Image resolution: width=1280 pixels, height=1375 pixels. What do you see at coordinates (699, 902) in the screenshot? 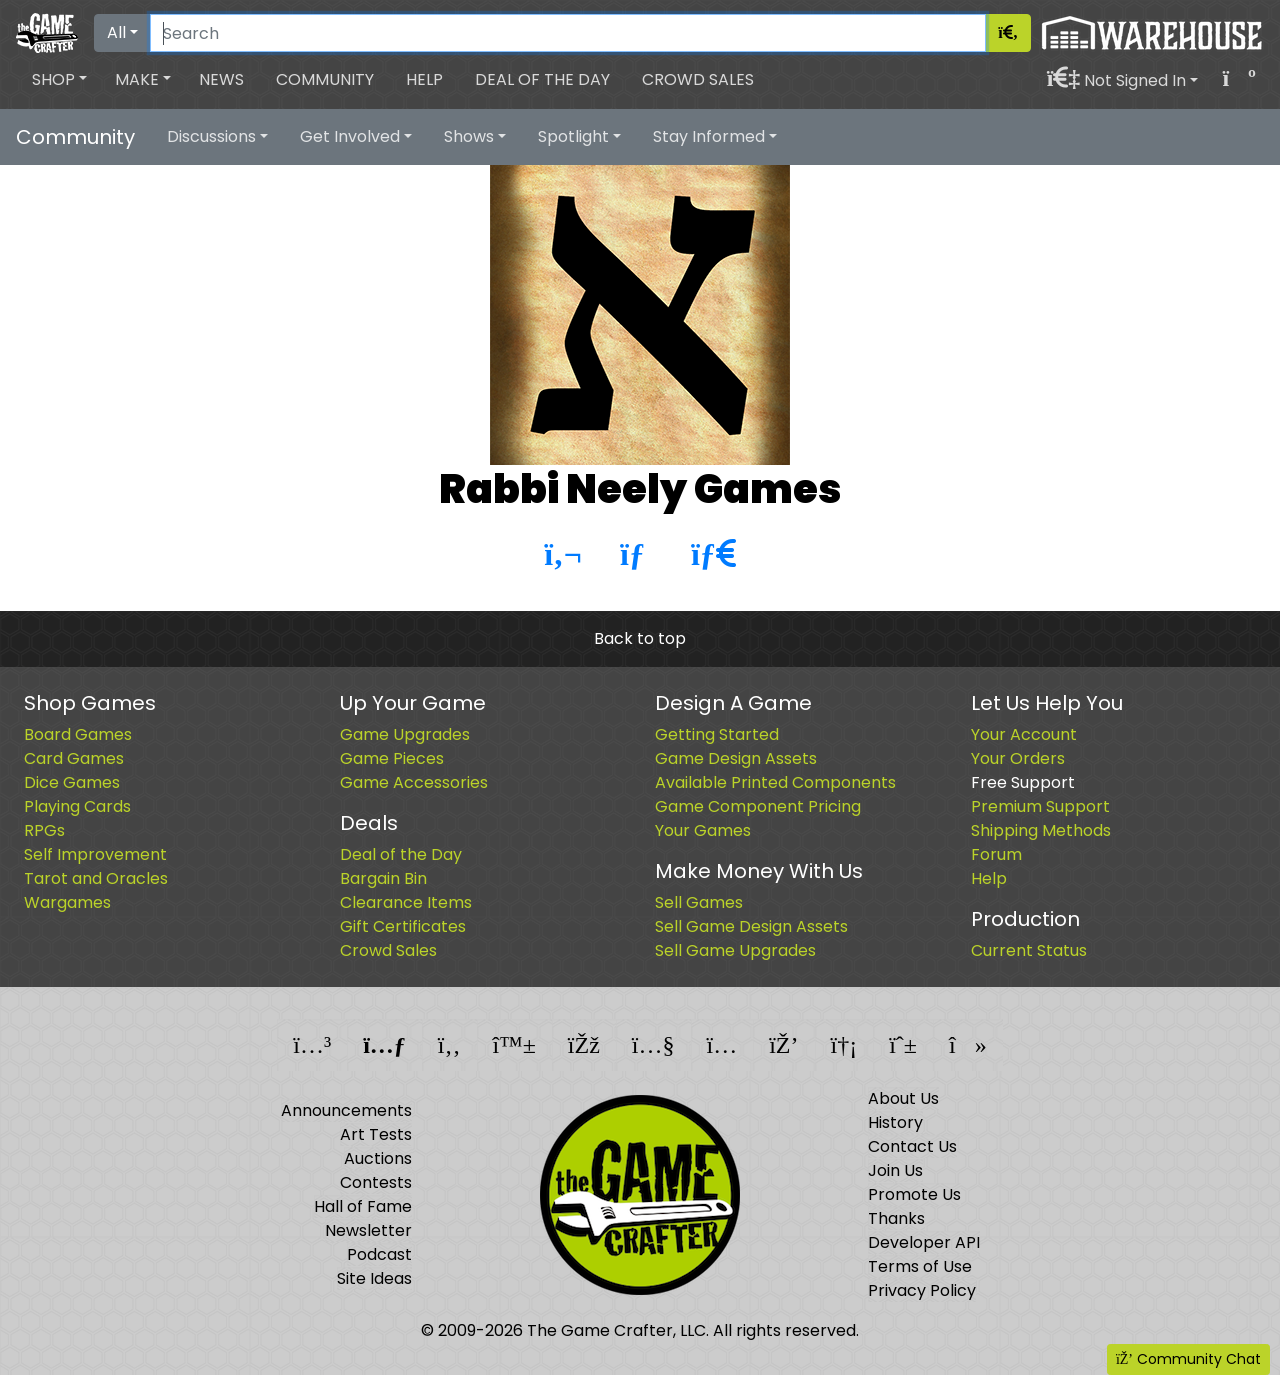
I see `Sell Games` at bounding box center [699, 902].